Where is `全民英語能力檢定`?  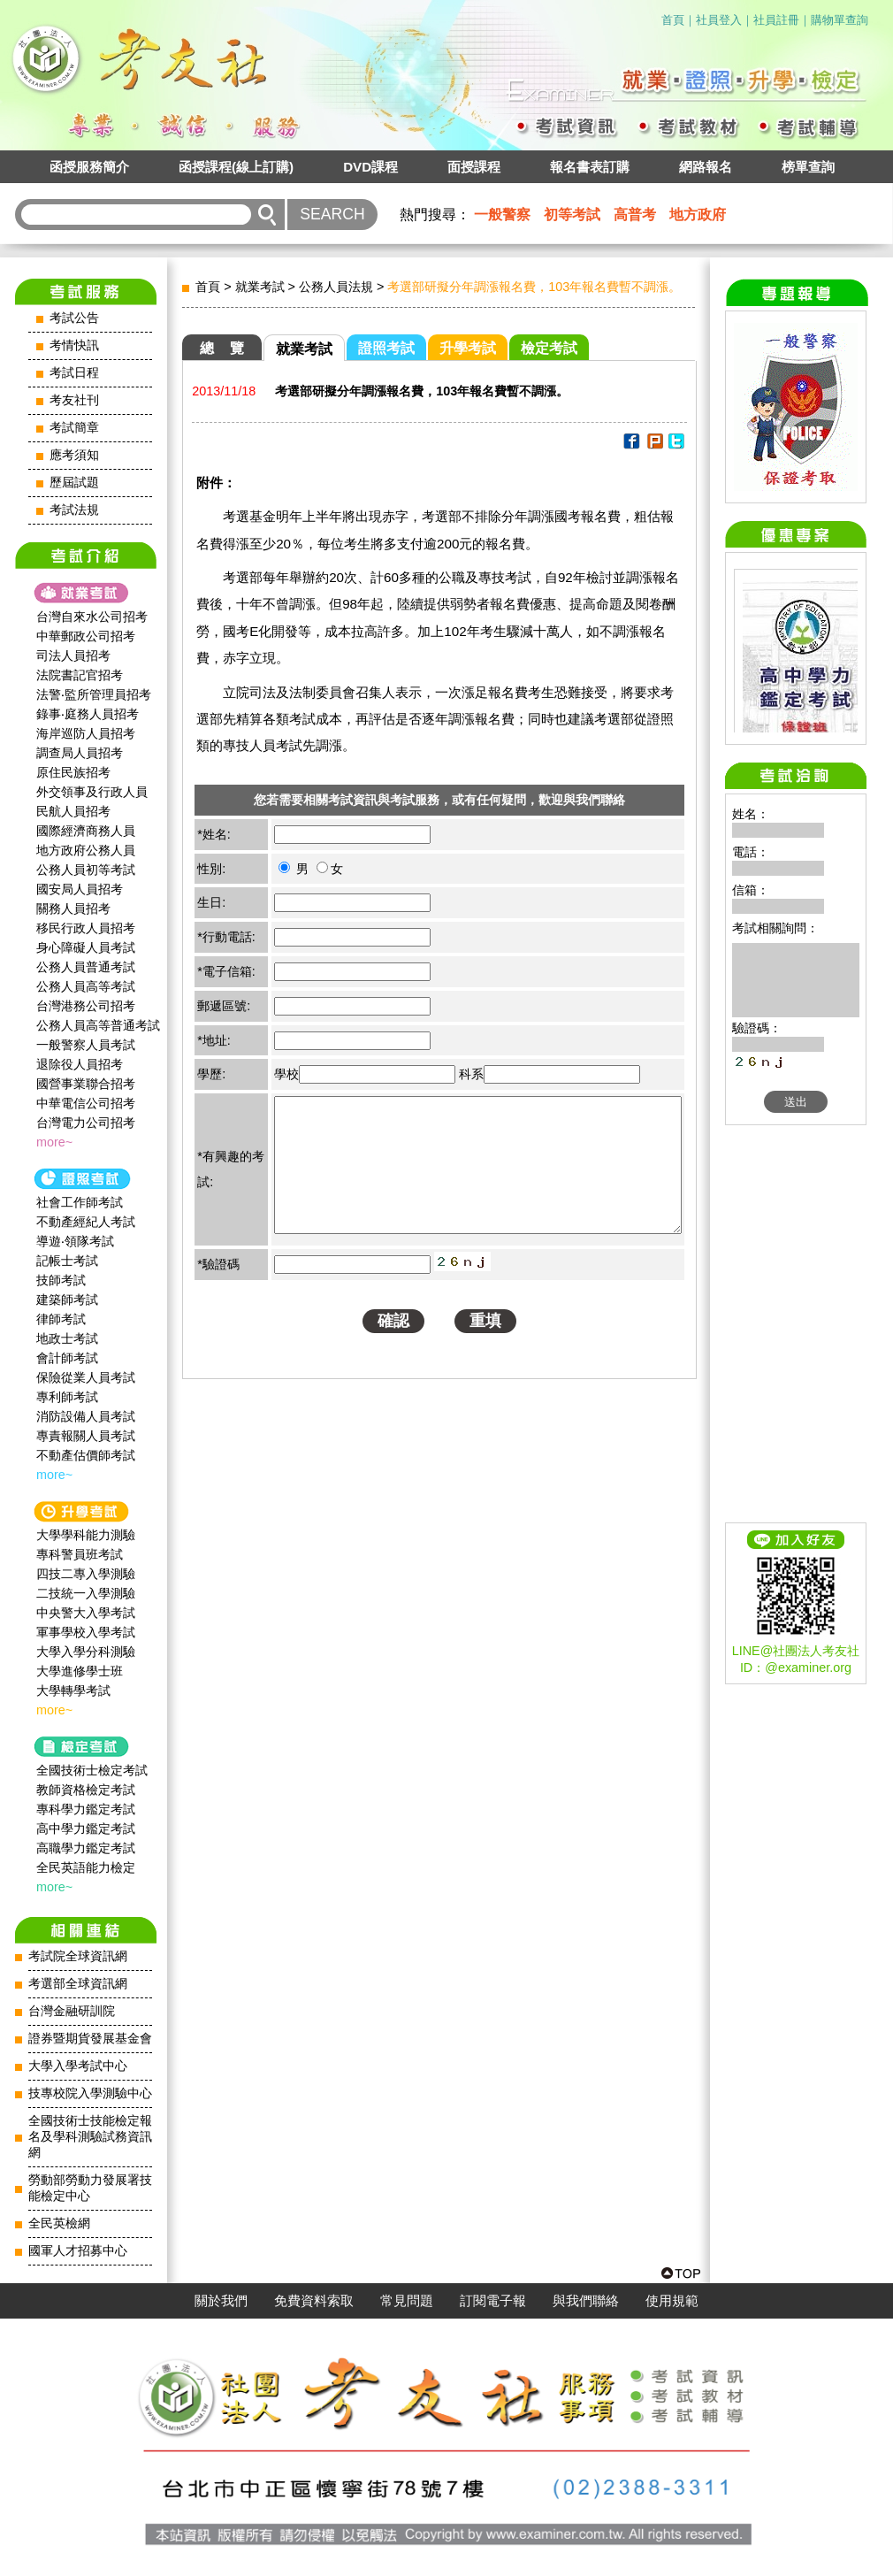
全民英語能力檢定 is located at coordinates (85, 1867).